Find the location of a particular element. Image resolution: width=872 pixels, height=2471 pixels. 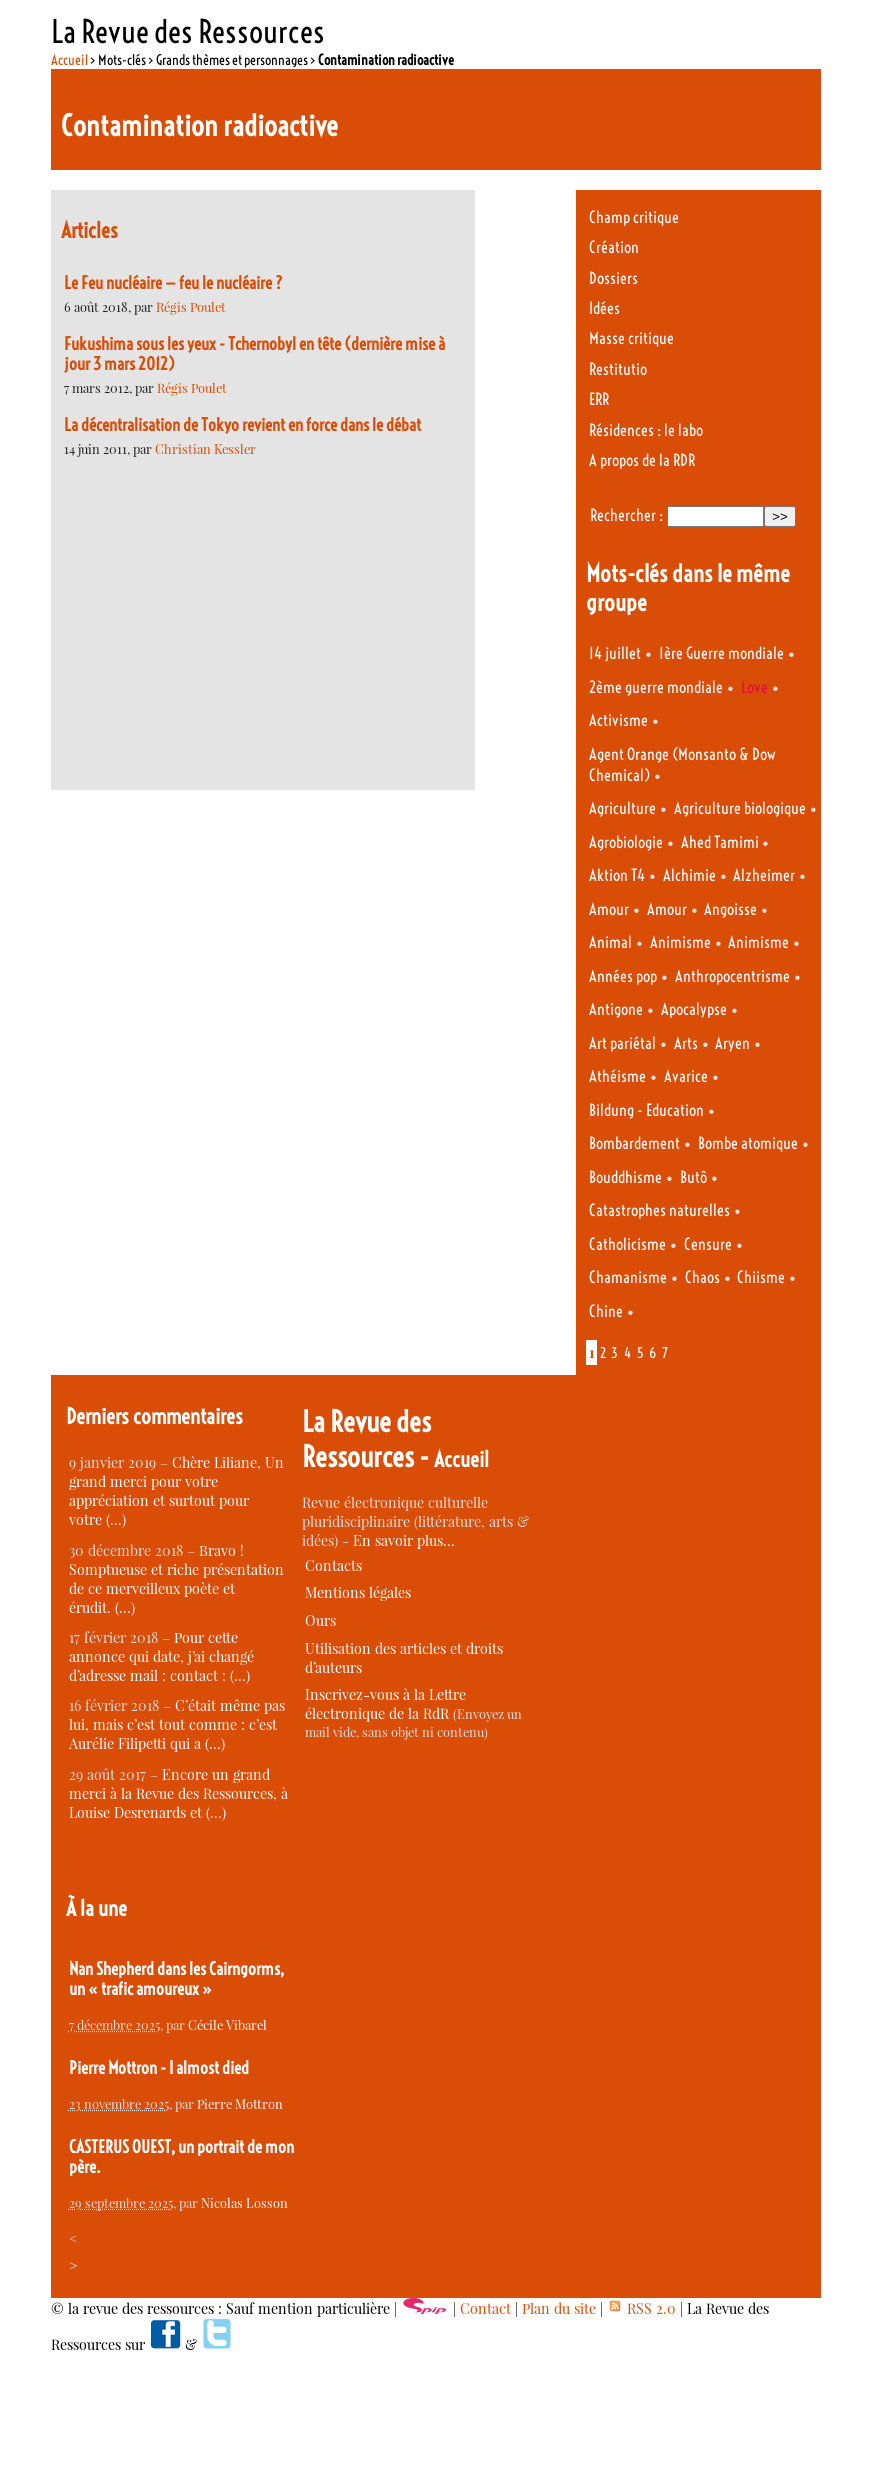

Censure is located at coordinates (708, 1244).